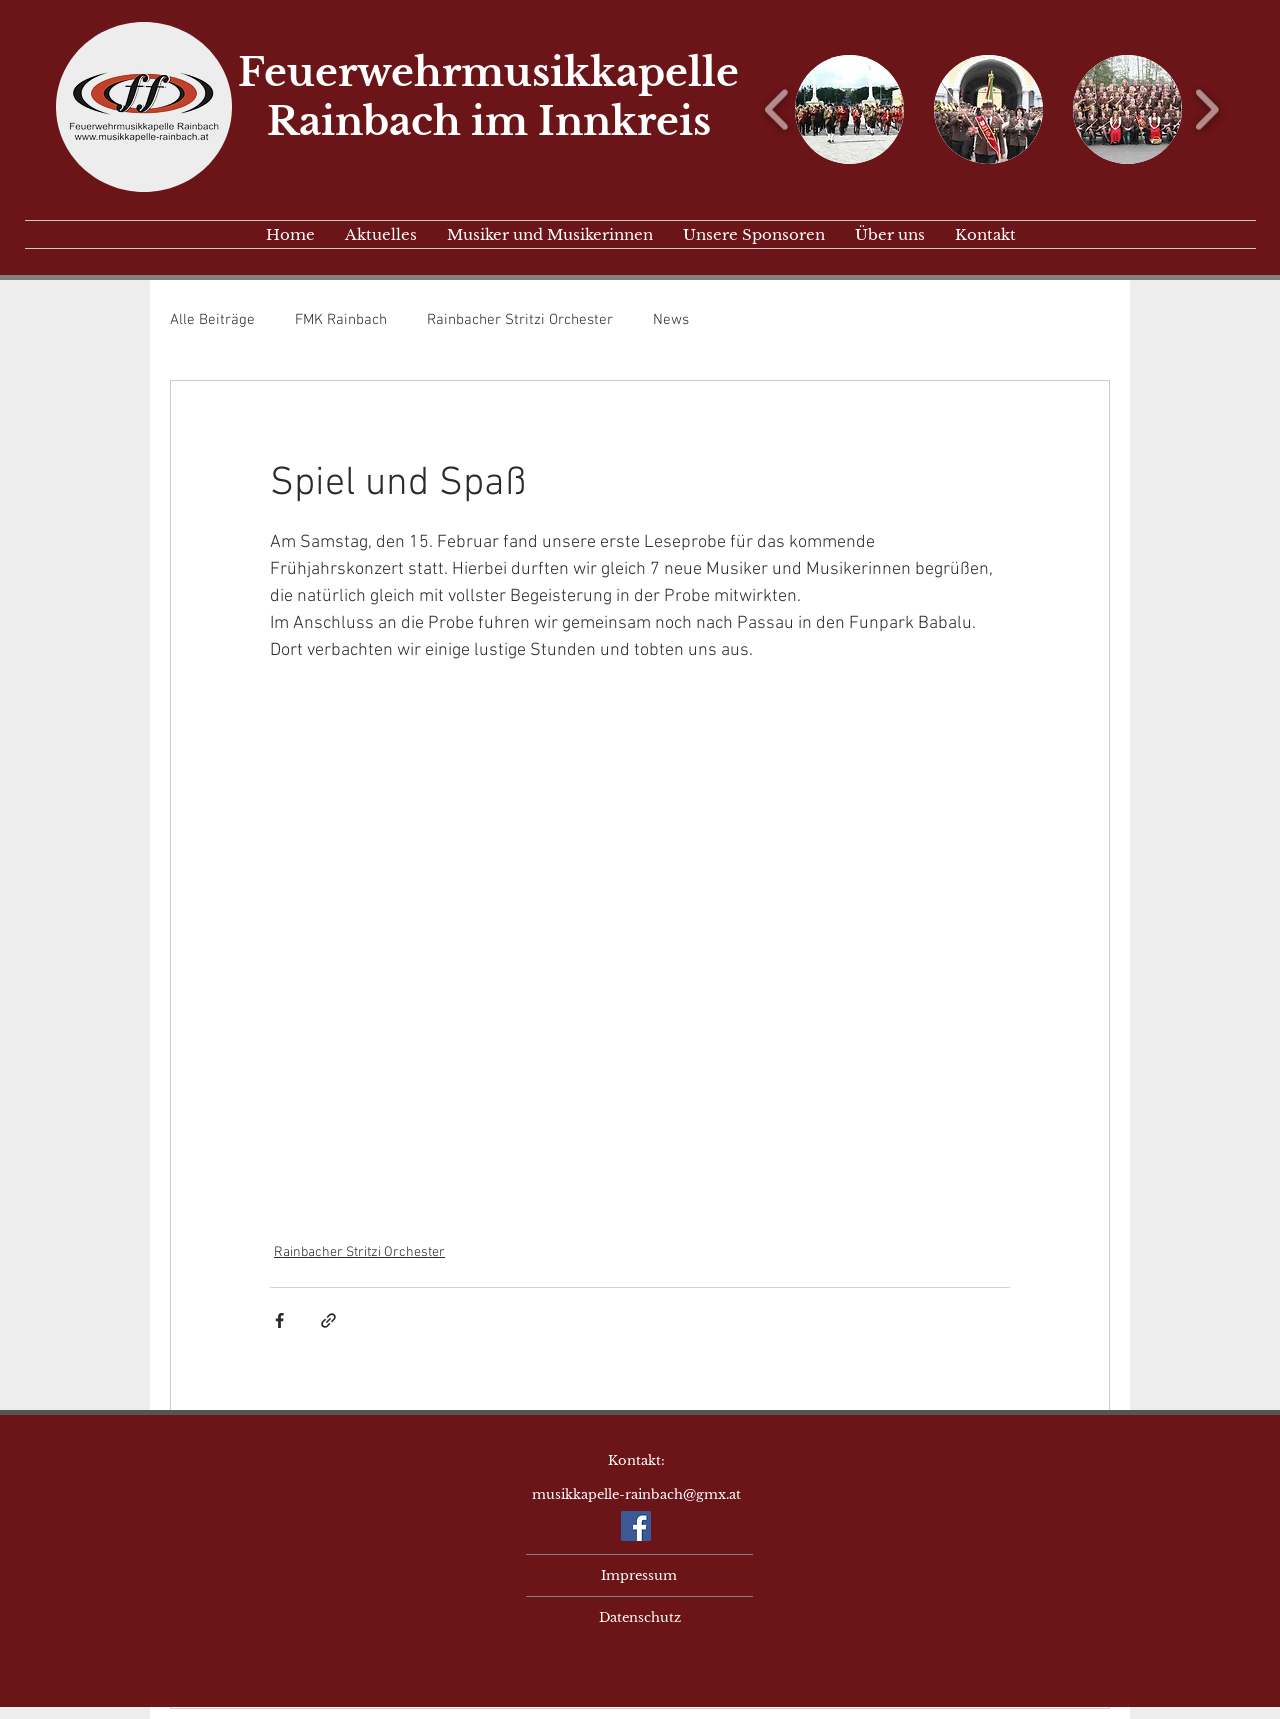  What do you see at coordinates (636, 1494) in the screenshot?
I see `musikkapelle-rainbach@gmx.at` at bounding box center [636, 1494].